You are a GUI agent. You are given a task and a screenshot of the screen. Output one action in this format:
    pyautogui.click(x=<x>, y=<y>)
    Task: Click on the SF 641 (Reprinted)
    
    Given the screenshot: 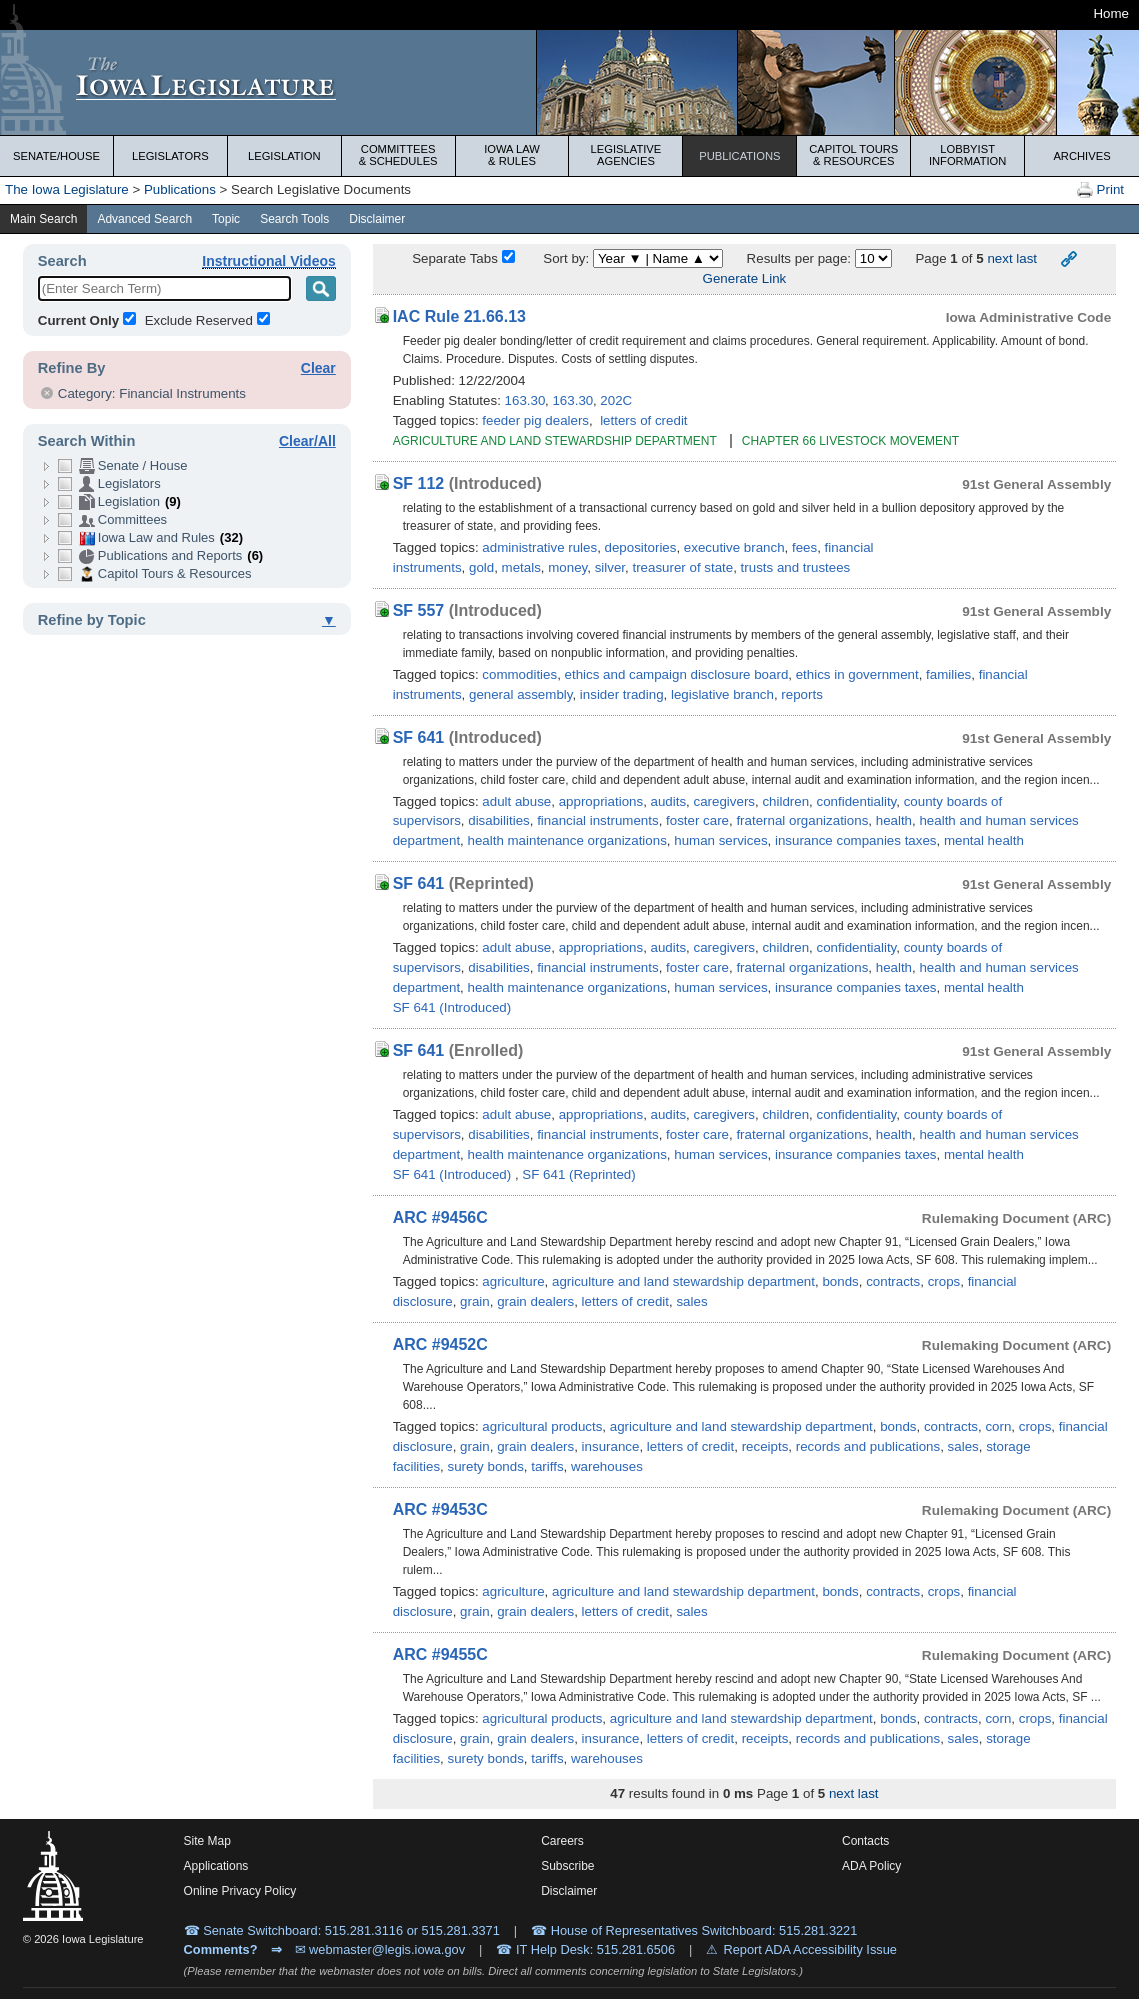 What is the action you would take?
    pyautogui.click(x=578, y=1174)
    